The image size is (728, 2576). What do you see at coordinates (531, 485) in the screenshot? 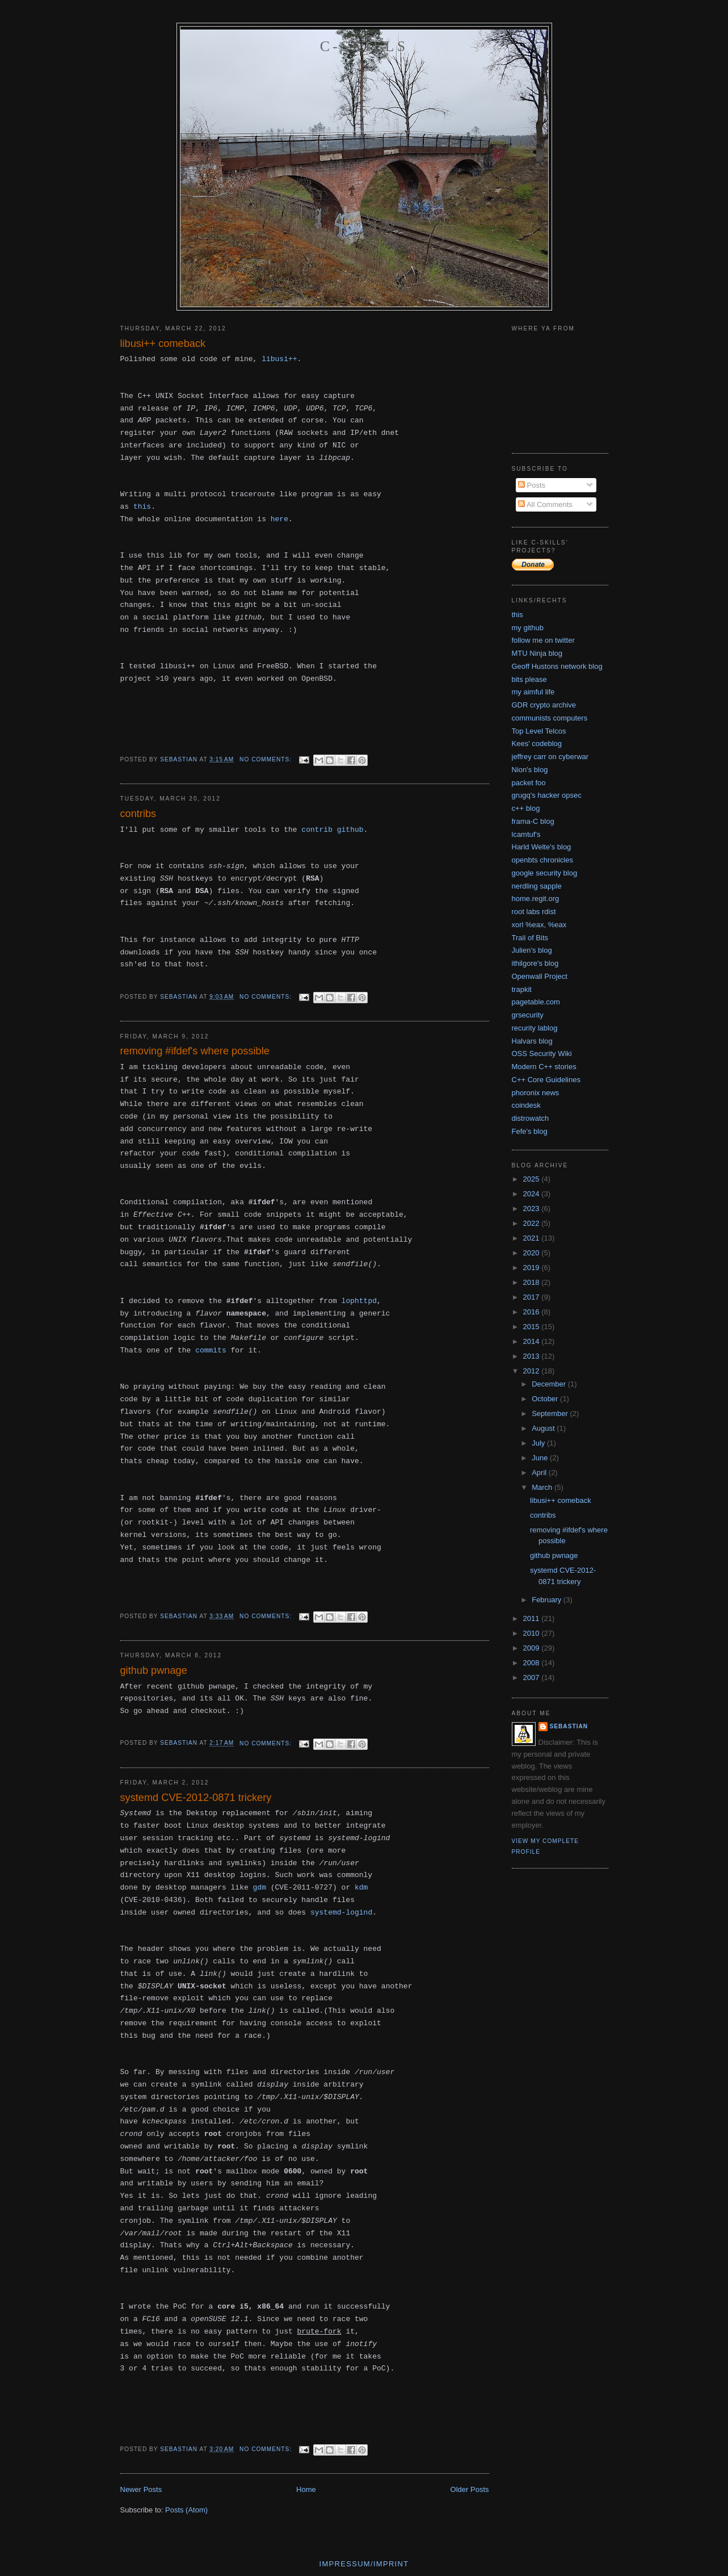
I see `Posts` at bounding box center [531, 485].